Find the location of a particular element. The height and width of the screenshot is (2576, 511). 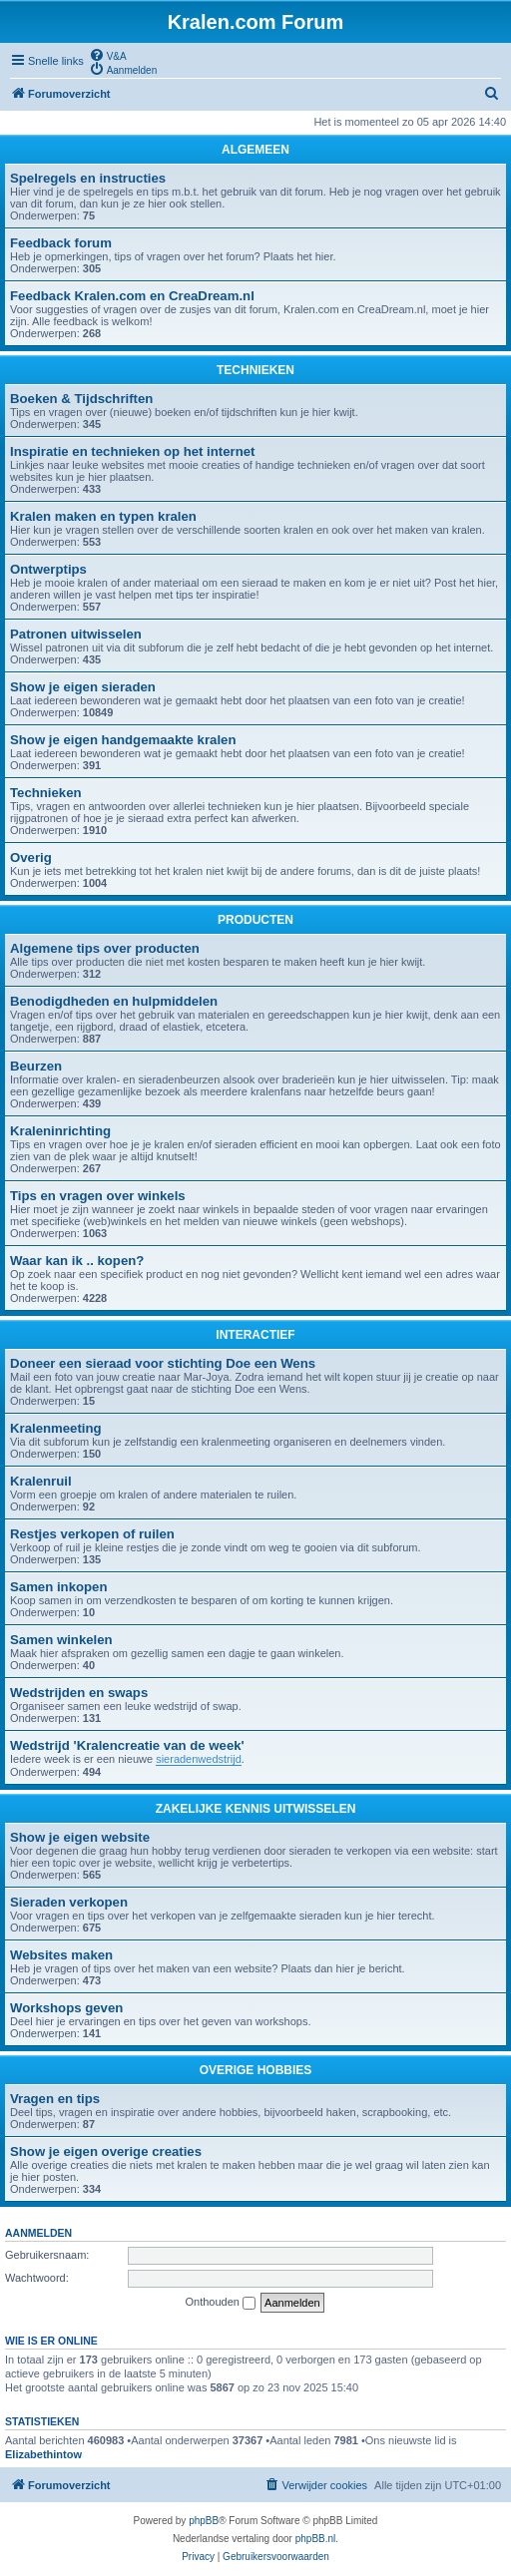

Patronen uitwisselen is located at coordinates (76, 634).